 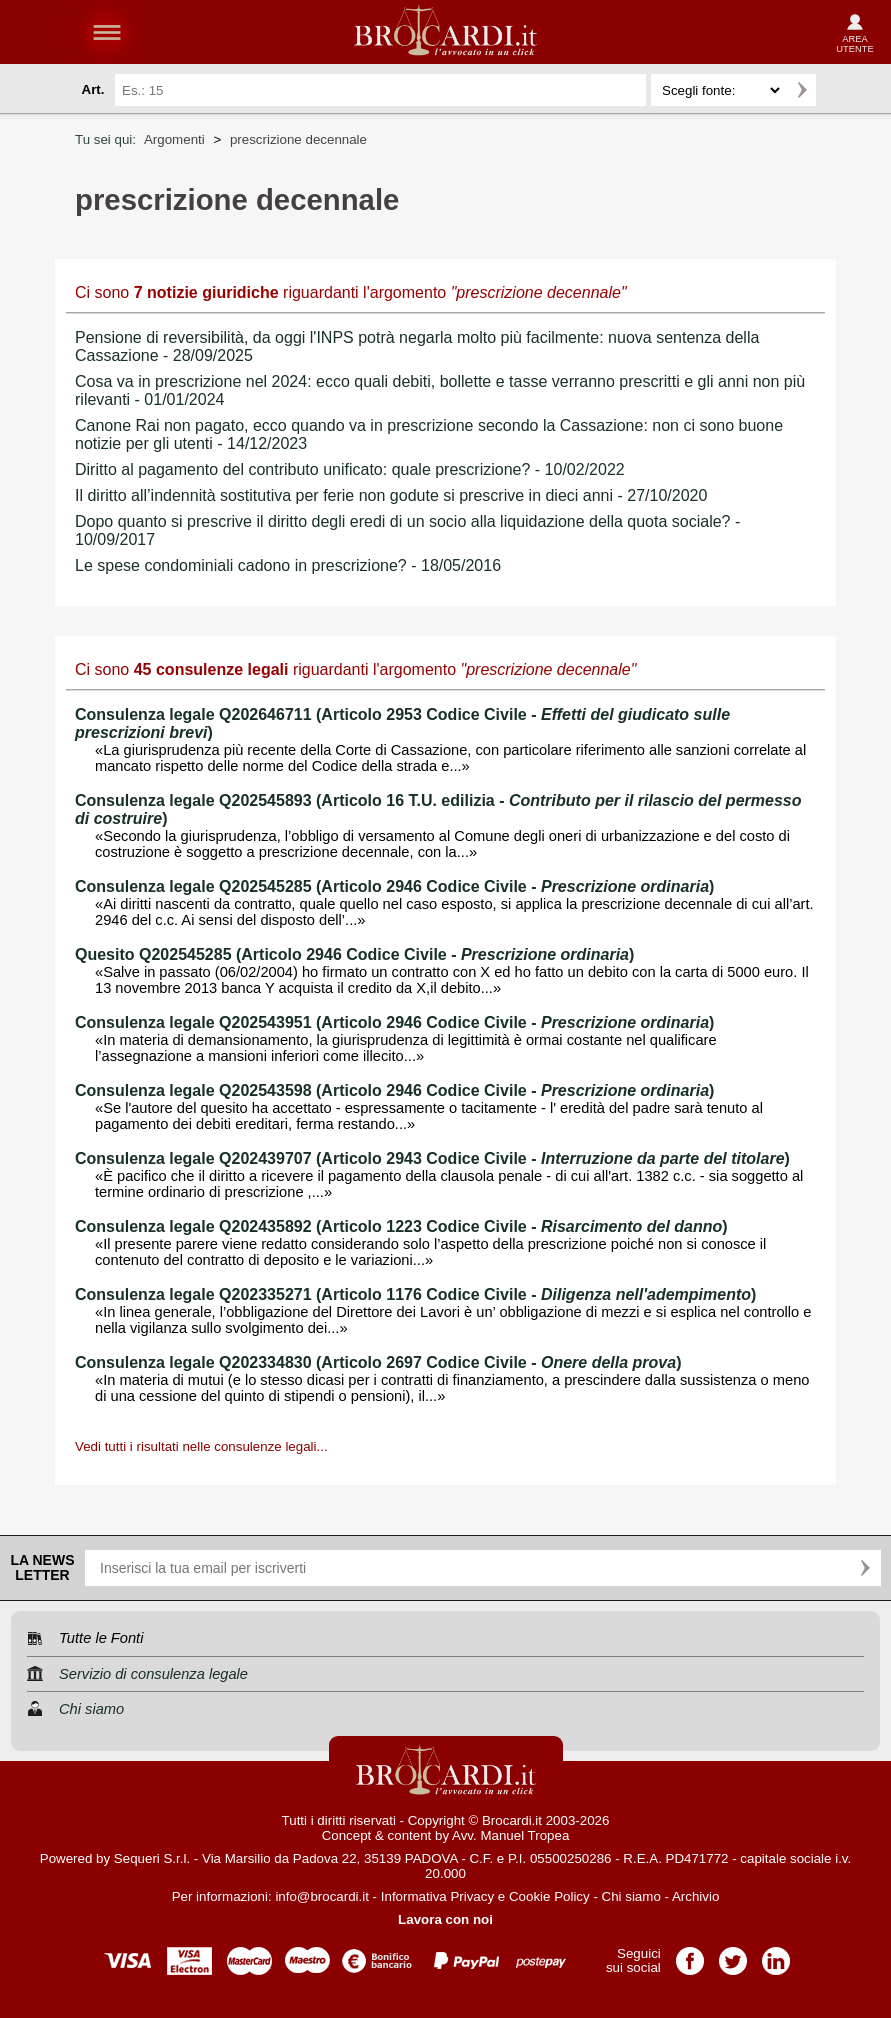 I want to click on Consulenza legale Q202543598 (Articolo 2946 Codice Civile - ), so click(x=394, y=1090).